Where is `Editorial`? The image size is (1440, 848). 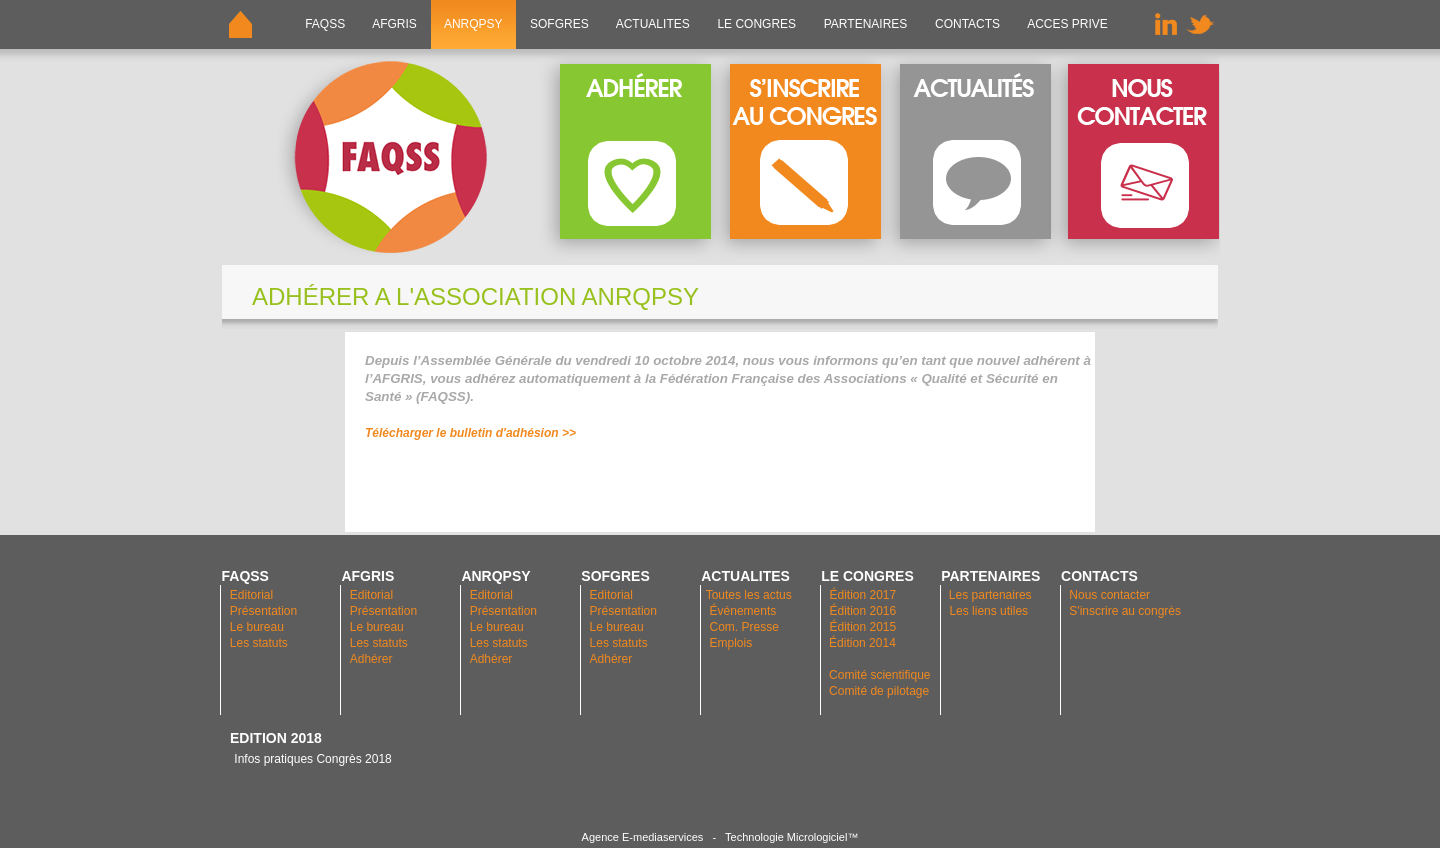 Editorial is located at coordinates (251, 595).